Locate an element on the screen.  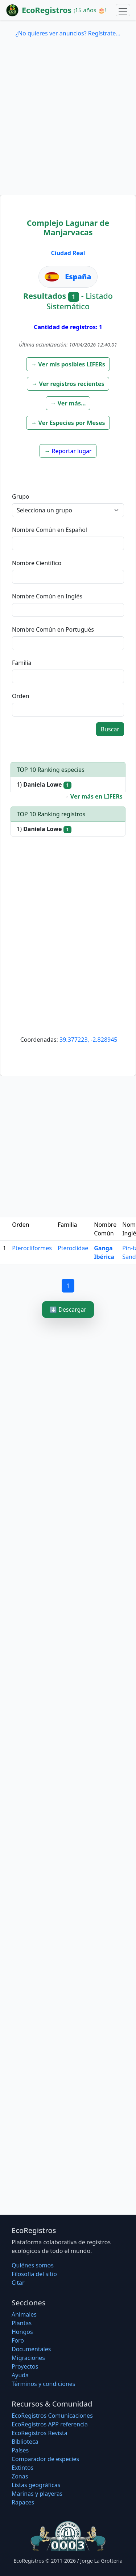
[button] is located at coordinates (68, 364).